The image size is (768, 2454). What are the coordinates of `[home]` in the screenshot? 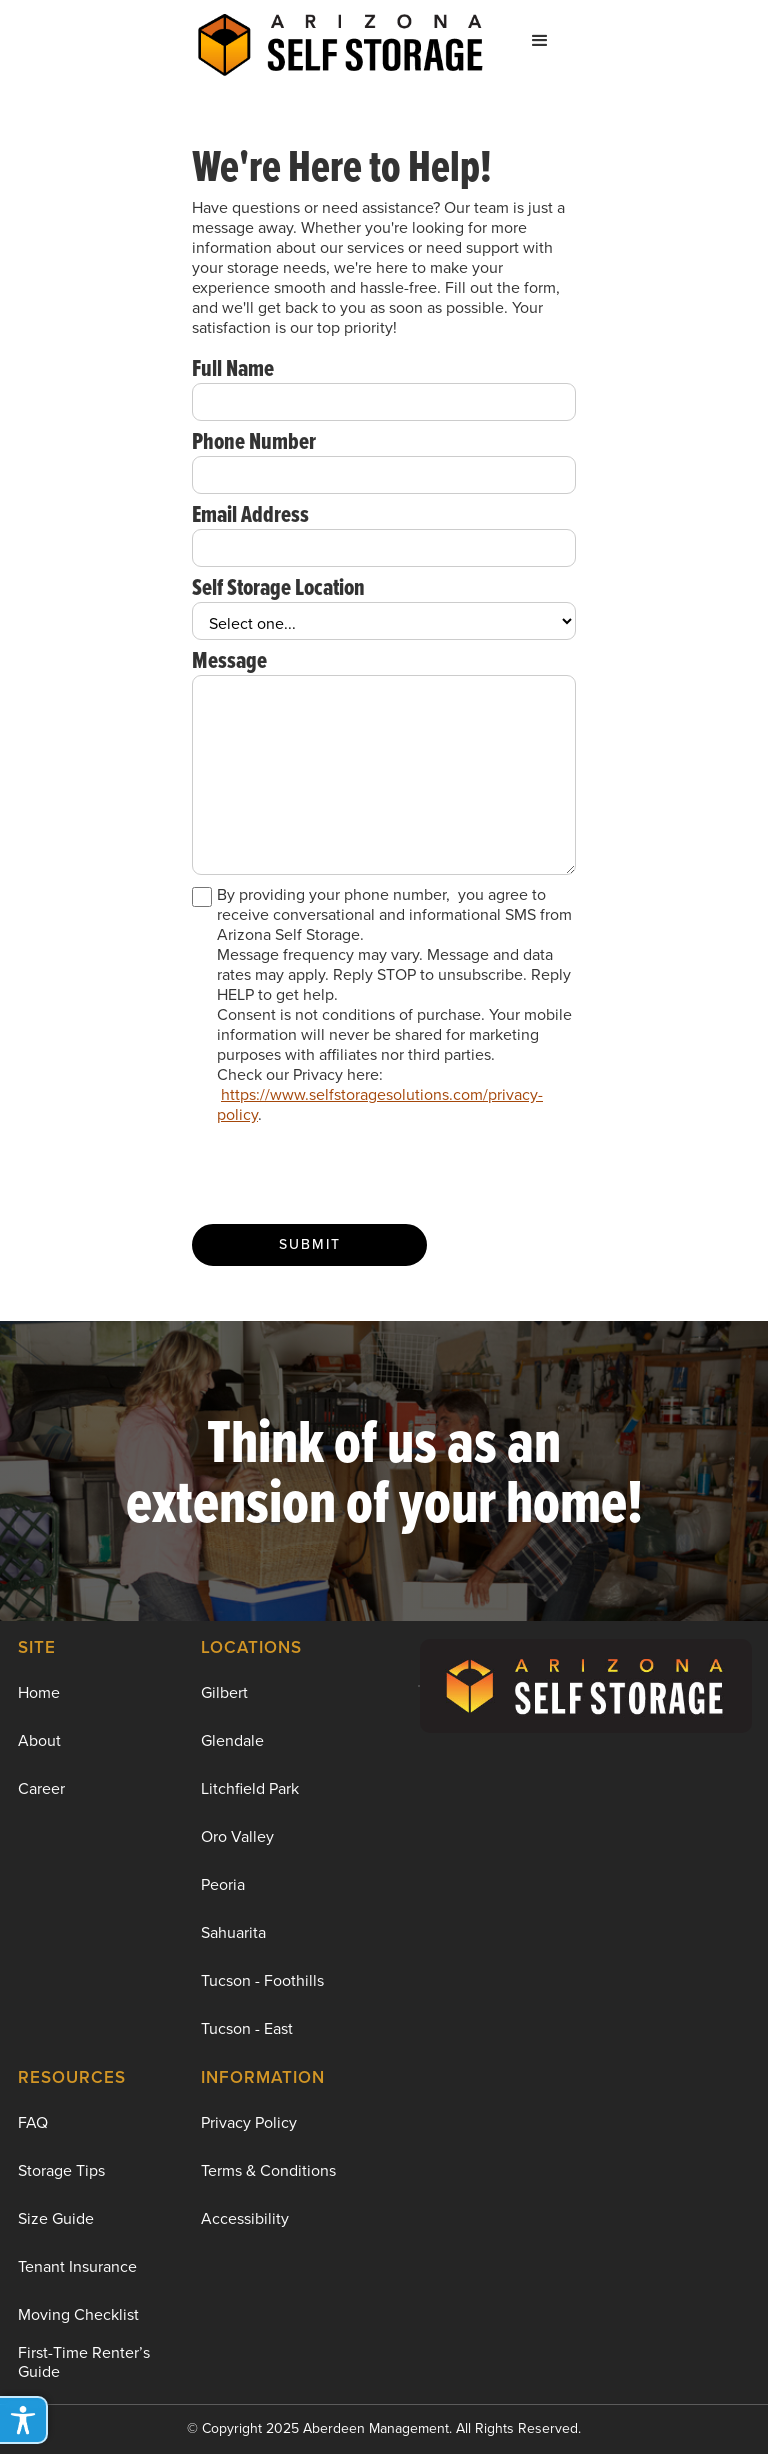 It's located at (340, 40).